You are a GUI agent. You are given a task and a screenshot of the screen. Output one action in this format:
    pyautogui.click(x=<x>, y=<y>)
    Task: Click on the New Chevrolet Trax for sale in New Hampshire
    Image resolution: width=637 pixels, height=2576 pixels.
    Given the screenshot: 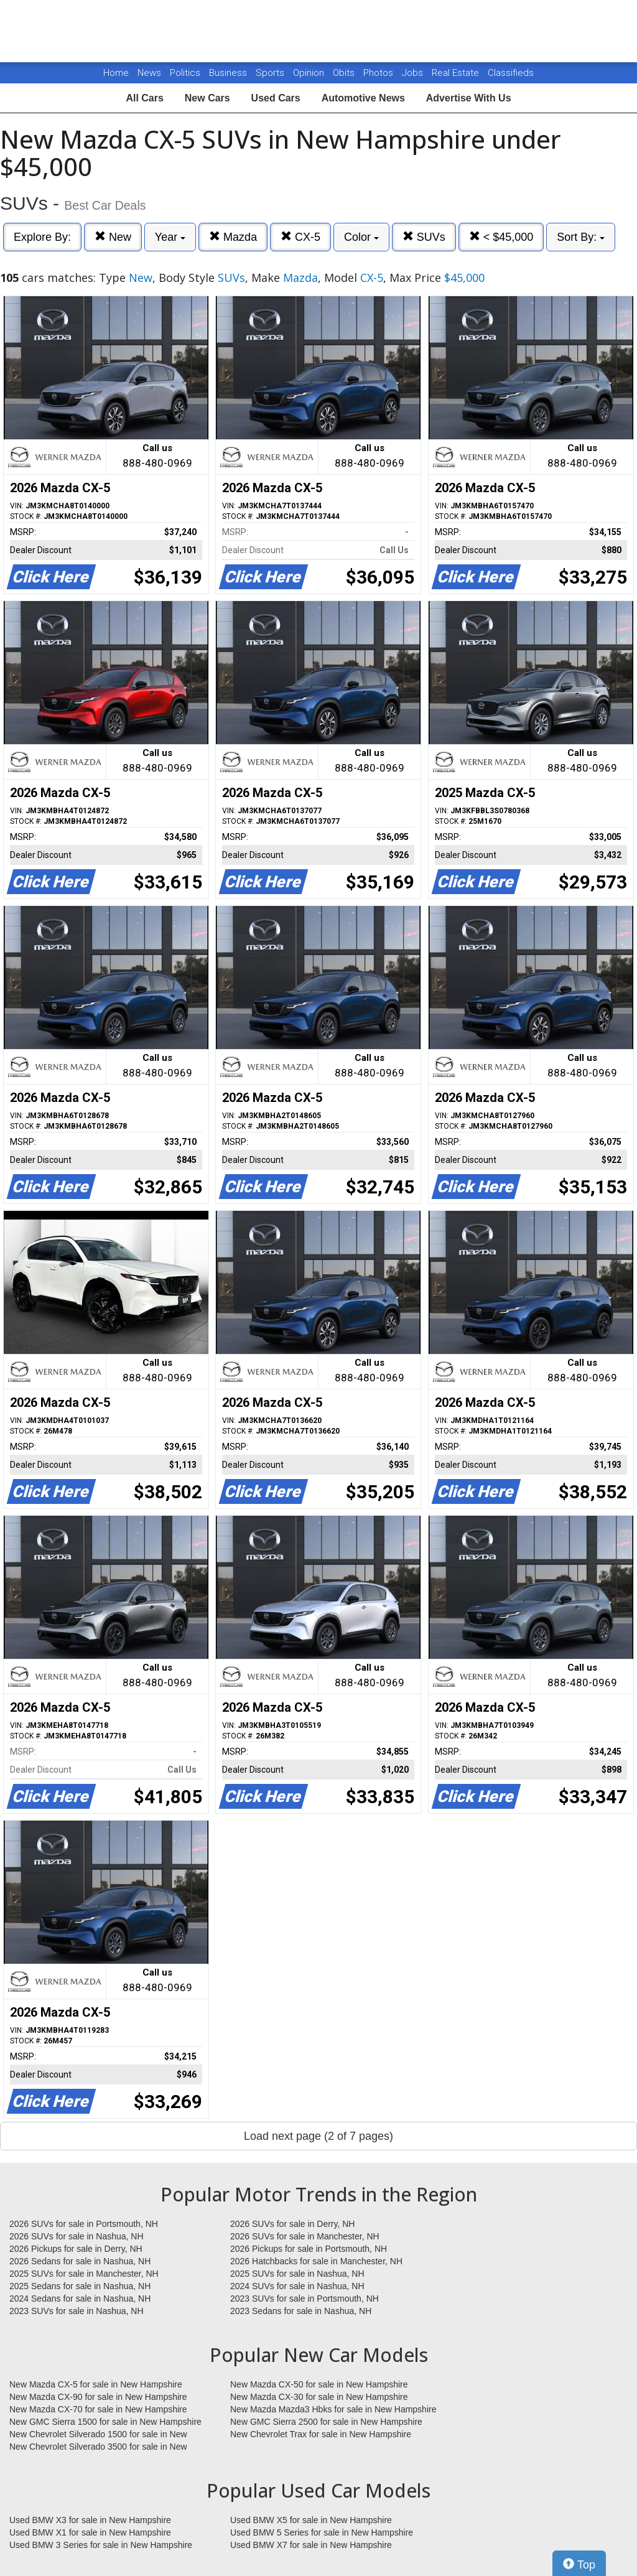 What is the action you would take?
    pyautogui.click(x=320, y=2434)
    